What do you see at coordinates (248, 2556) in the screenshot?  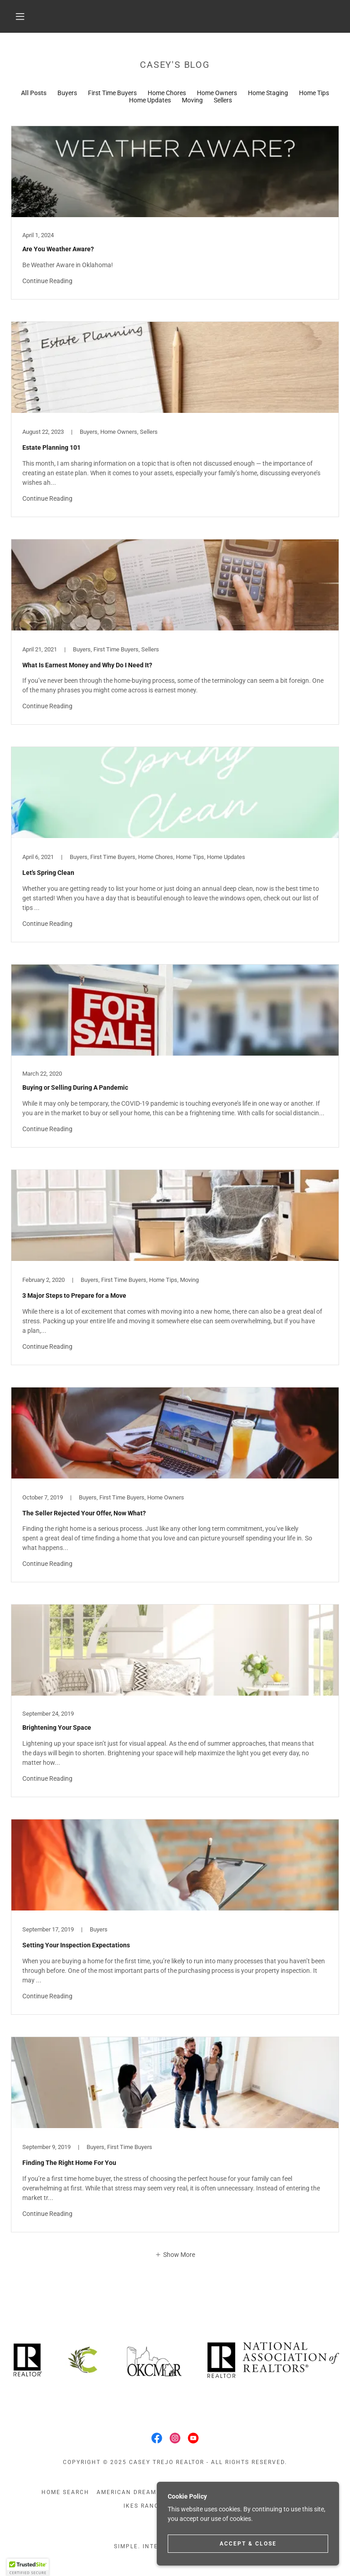 I see `Accept & Close` at bounding box center [248, 2556].